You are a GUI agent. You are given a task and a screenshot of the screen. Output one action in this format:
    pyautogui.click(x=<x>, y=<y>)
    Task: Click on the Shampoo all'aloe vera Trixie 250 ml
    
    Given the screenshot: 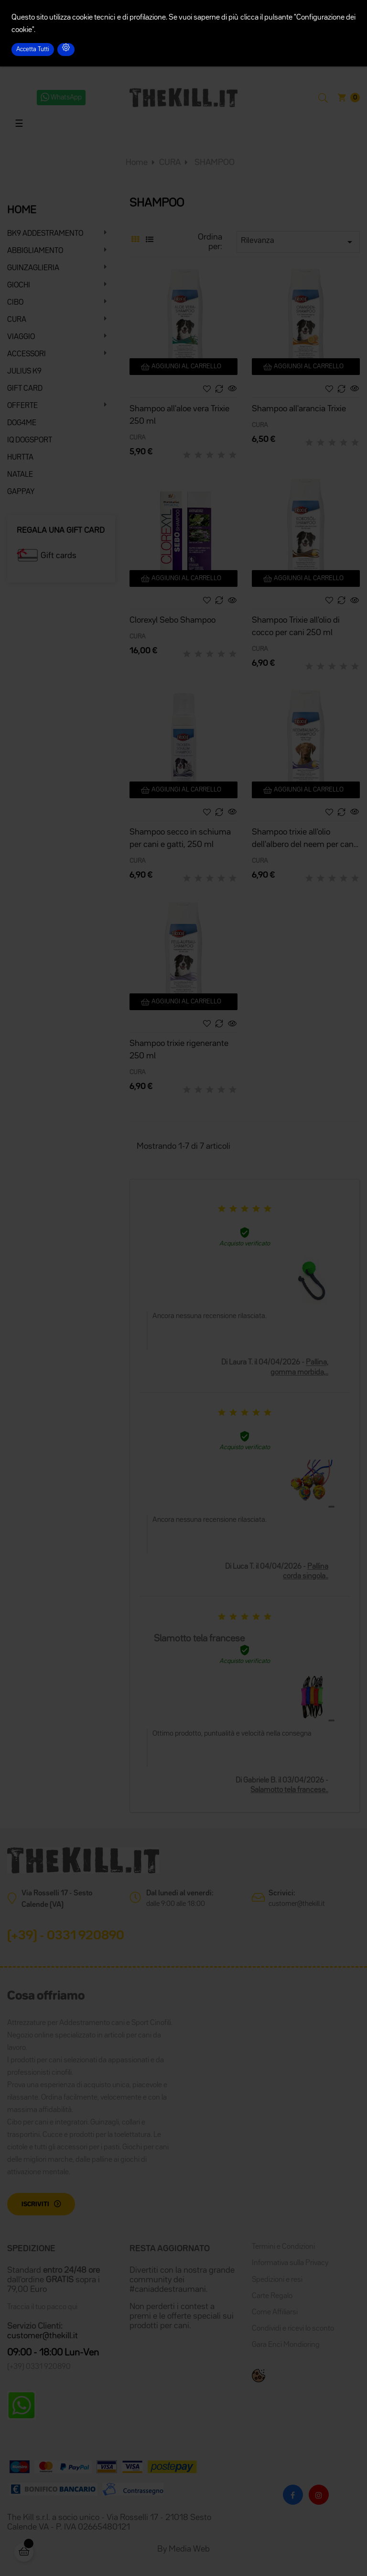 What is the action you would take?
    pyautogui.click(x=179, y=415)
    